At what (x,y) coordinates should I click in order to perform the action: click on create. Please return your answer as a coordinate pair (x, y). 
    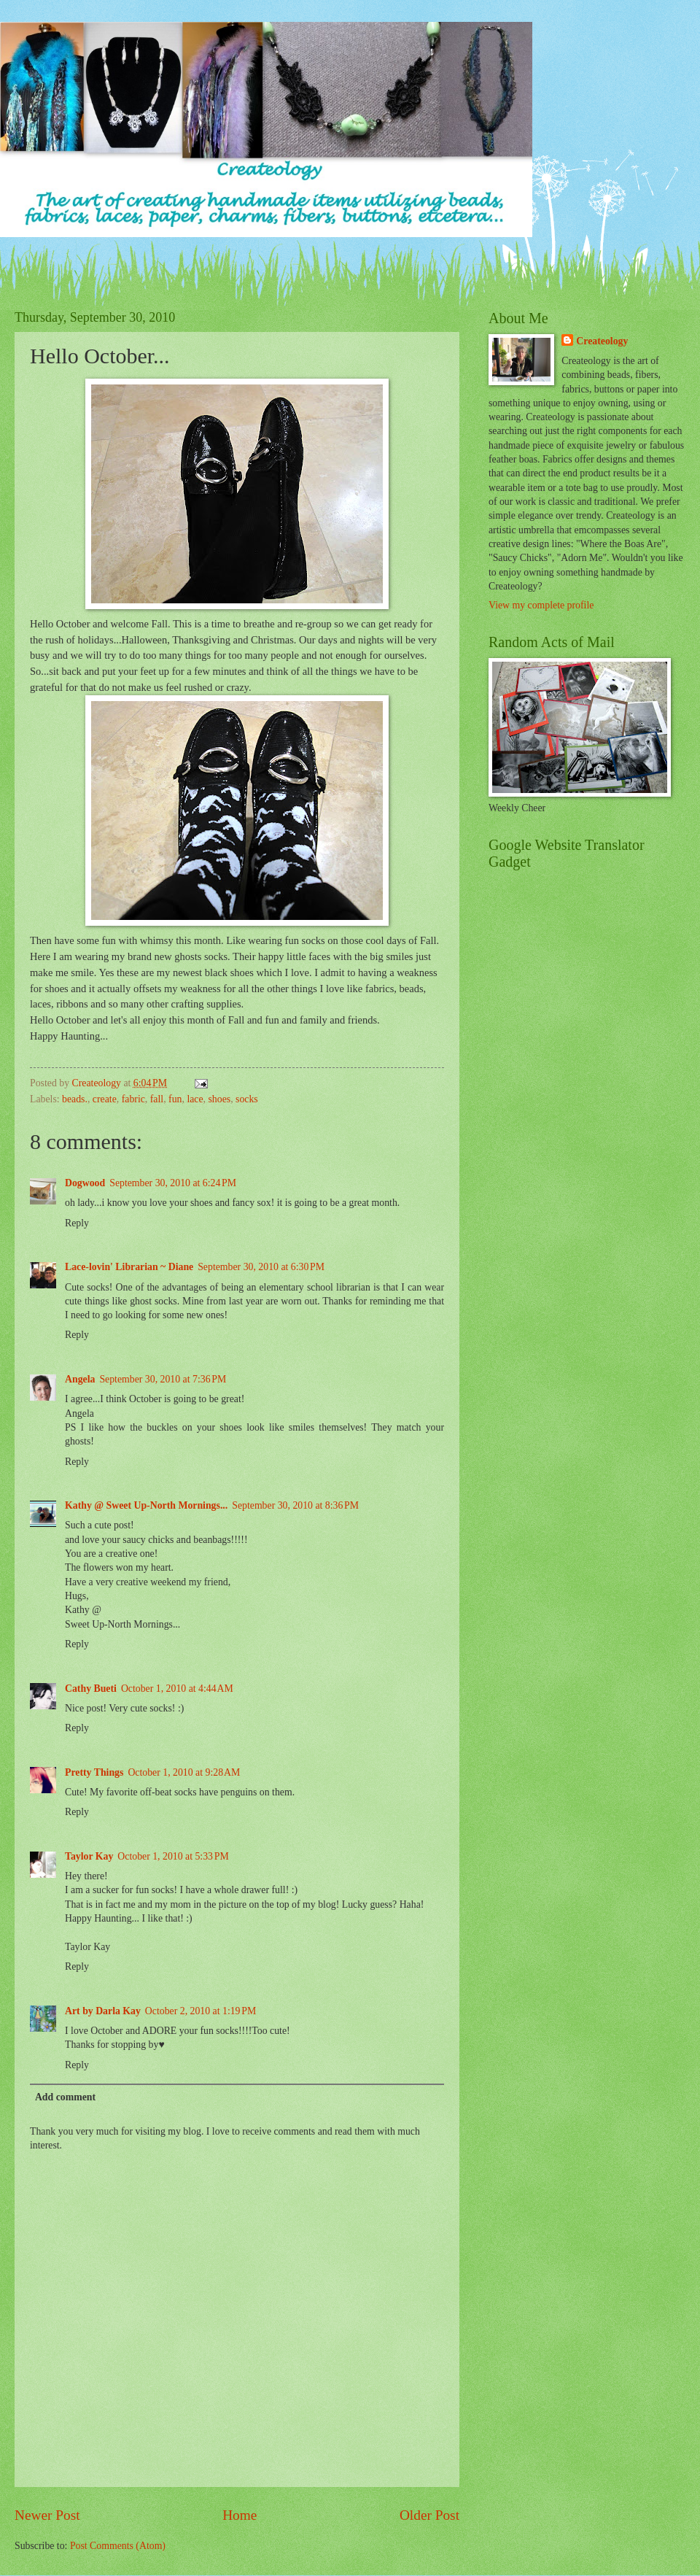
    Looking at the image, I should click on (105, 1099).